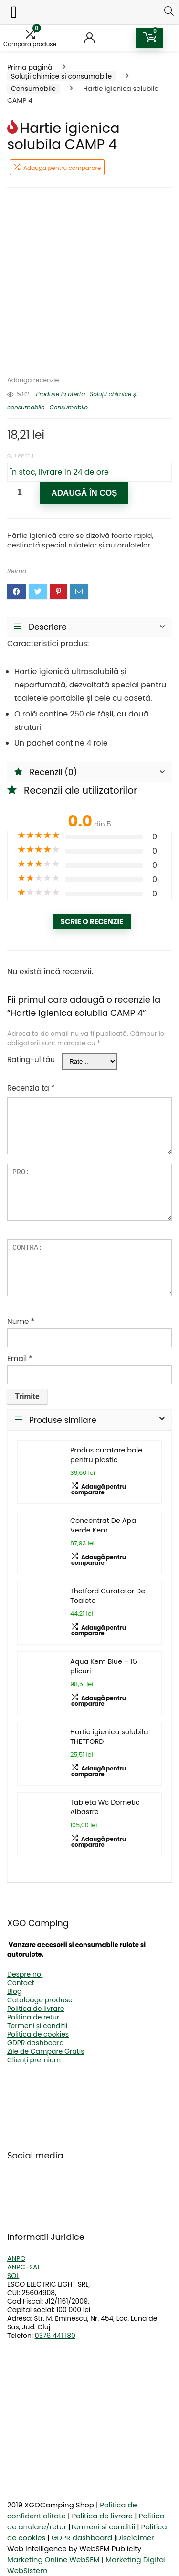 The height and width of the screenshot is (2576, 179). I want to click on ANPC, so click(16, 2258).